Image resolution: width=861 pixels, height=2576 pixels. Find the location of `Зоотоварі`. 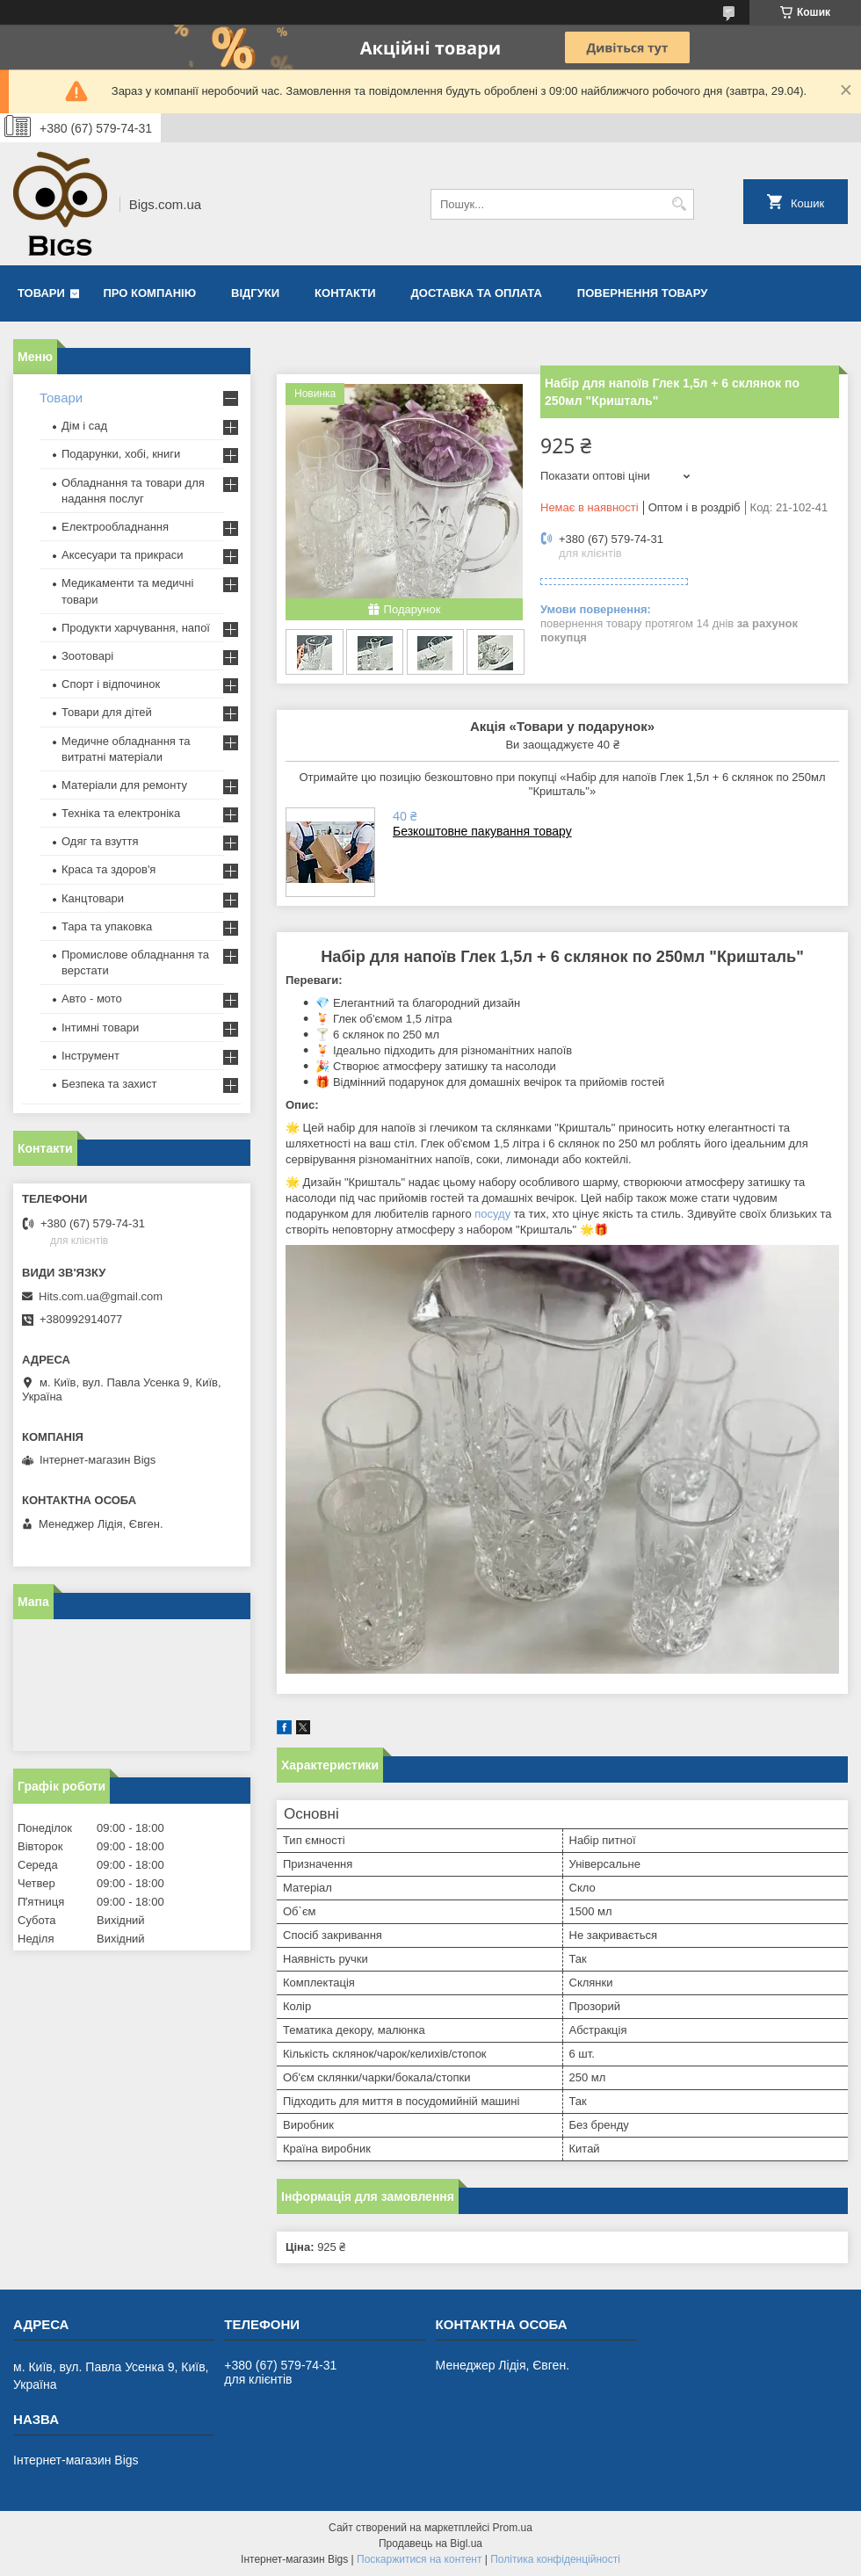

Зоотоварі is located at coordinates (87, 655).